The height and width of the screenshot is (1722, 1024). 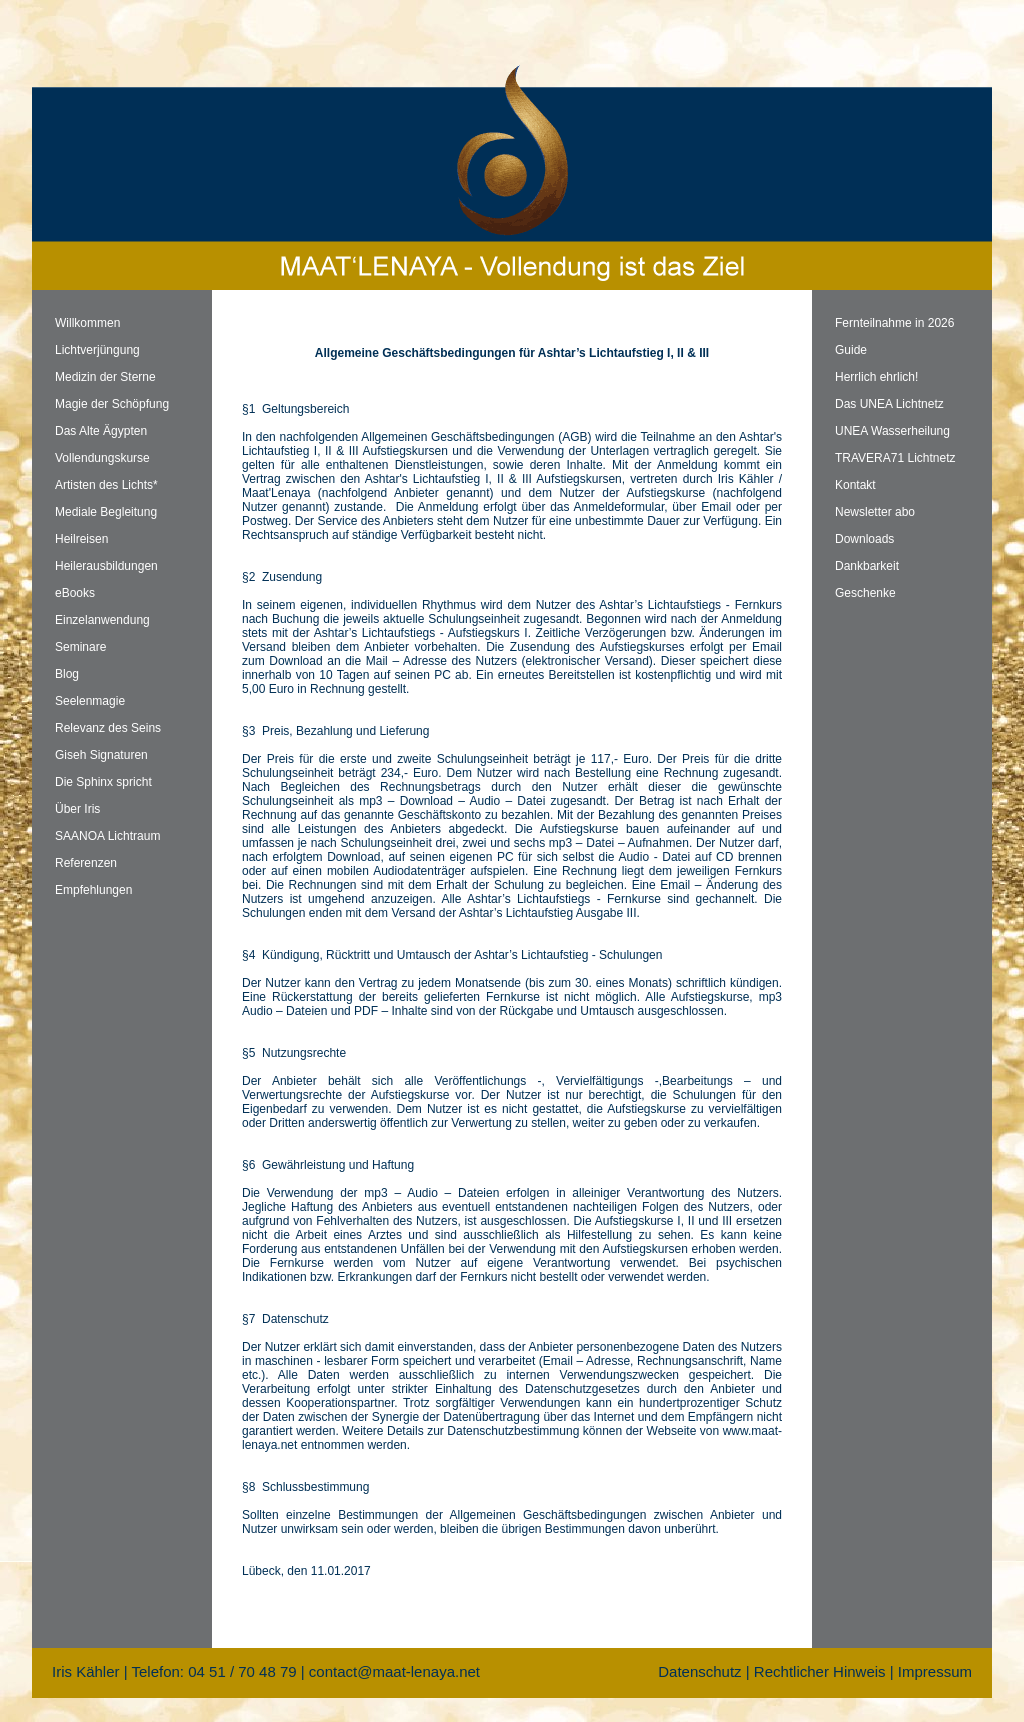 I want to click on Fernteilnahme in 2026, so click(x=894, y=323).